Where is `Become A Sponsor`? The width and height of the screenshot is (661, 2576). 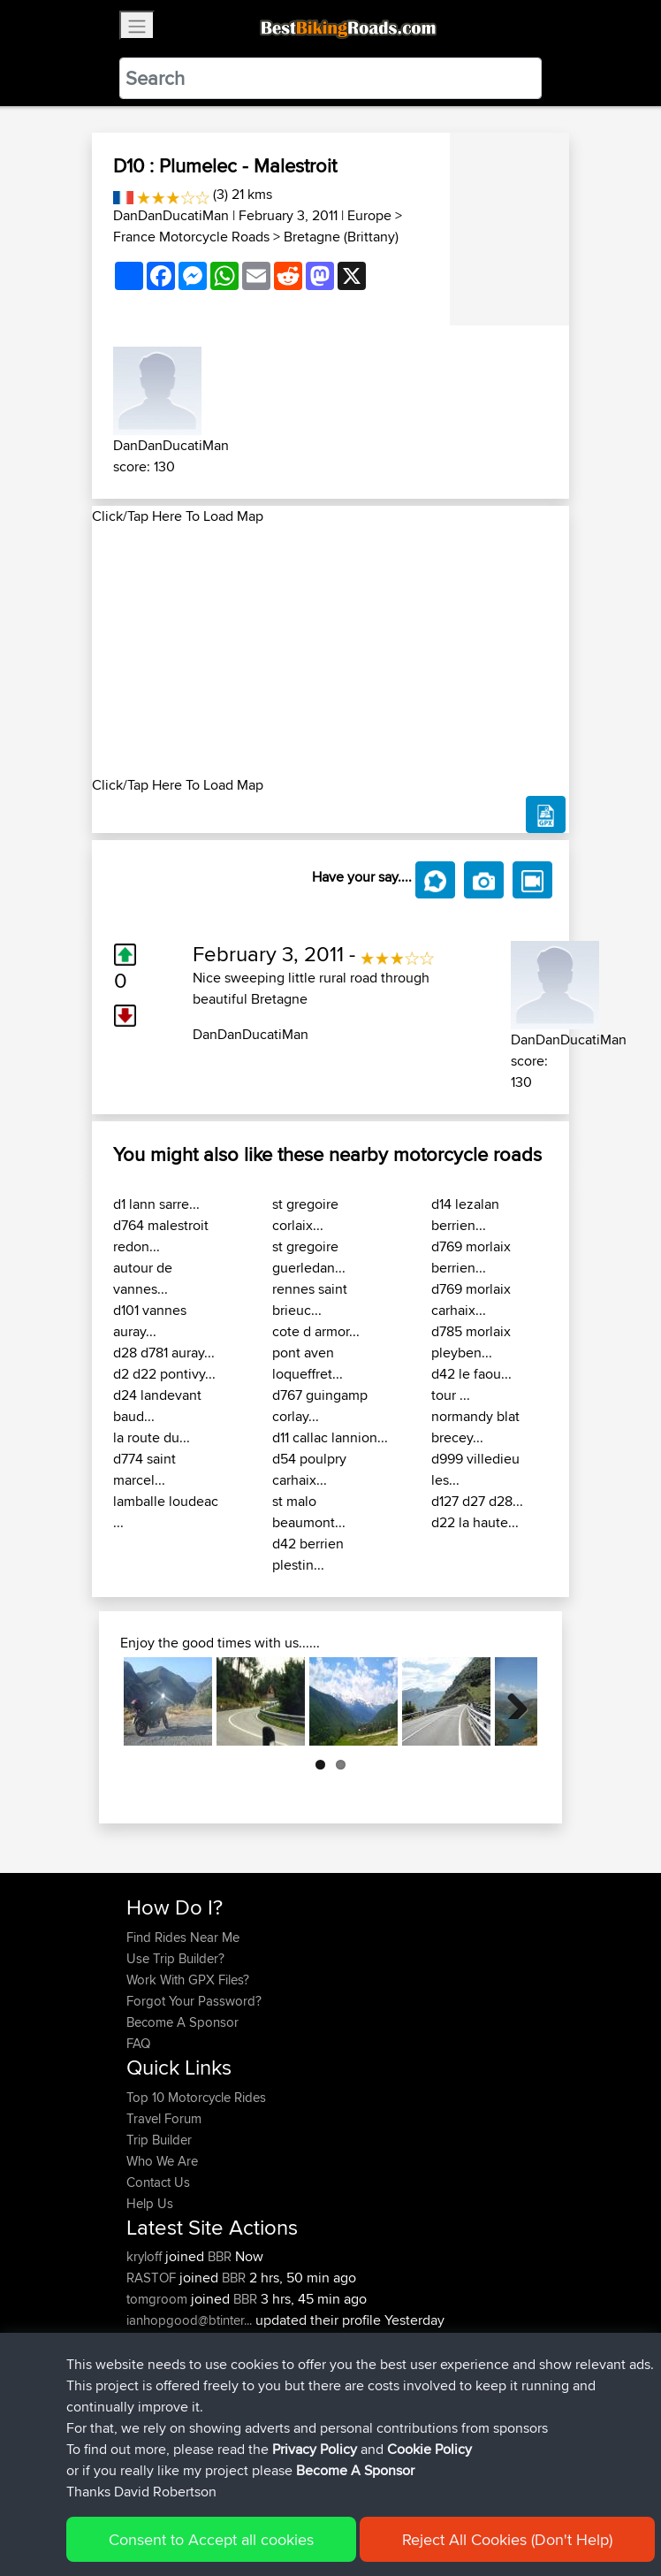
Become A Sponsor is located at coordinates (182, 2022).